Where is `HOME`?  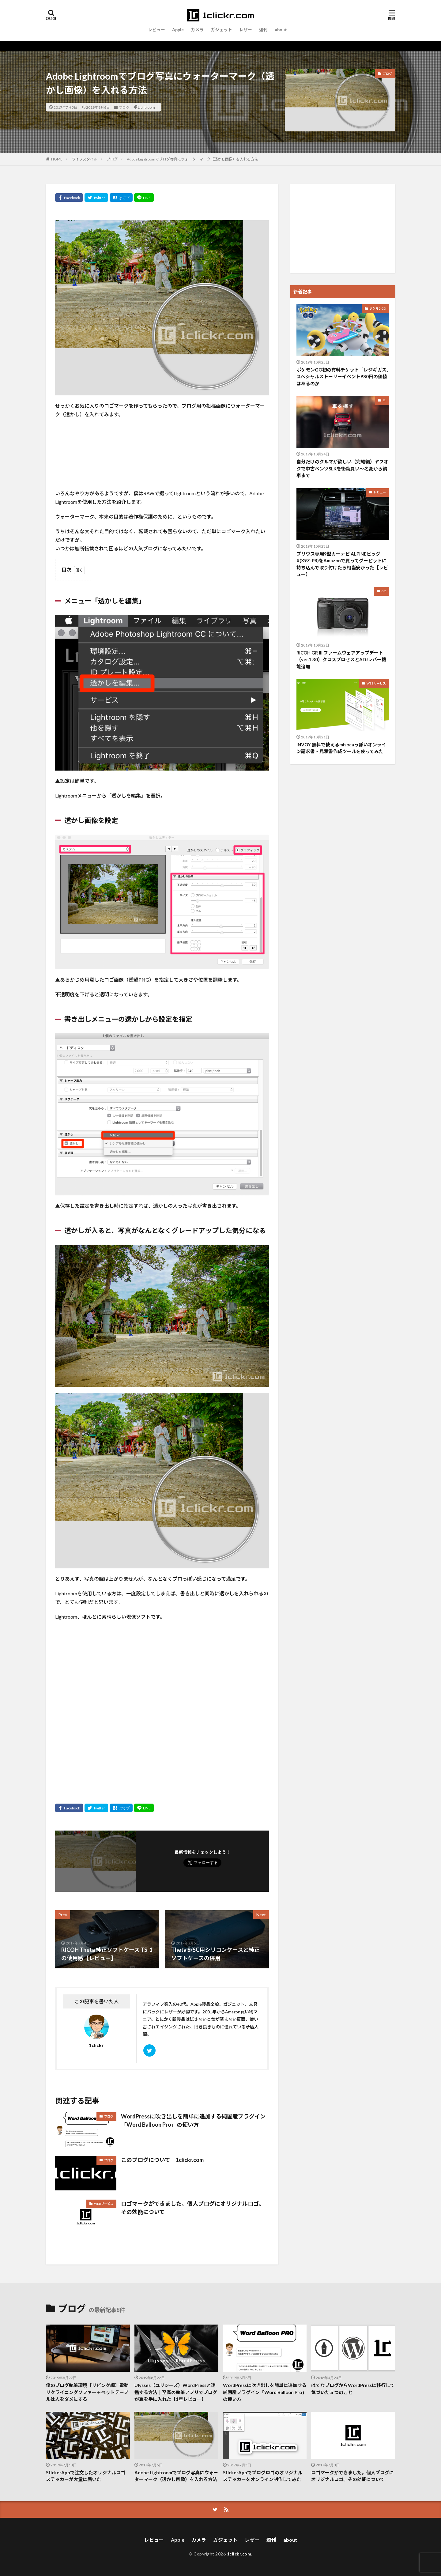 HOME is located at coordinates (56, 159).